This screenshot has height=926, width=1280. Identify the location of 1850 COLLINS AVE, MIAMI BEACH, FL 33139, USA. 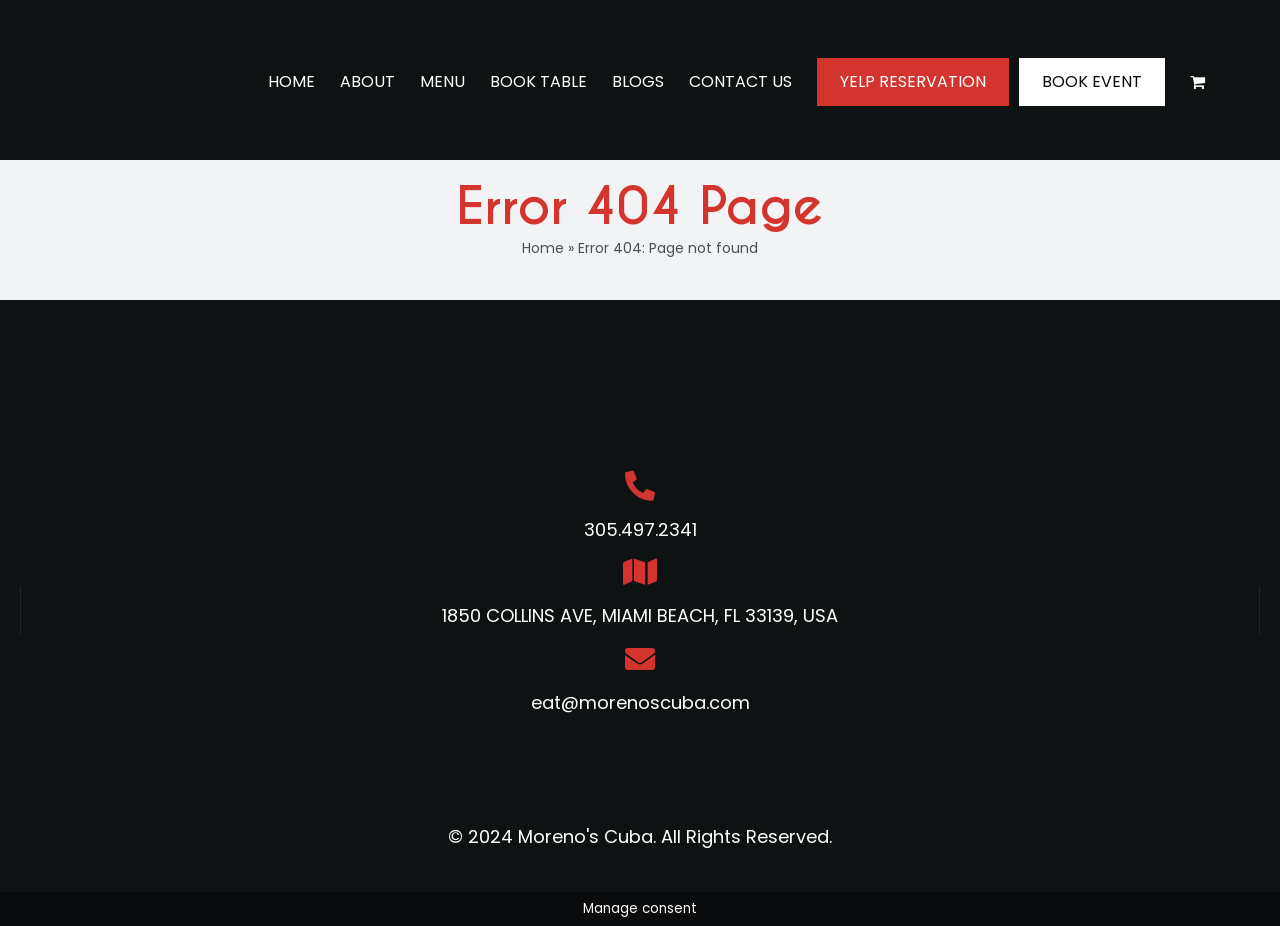
(640, 615).